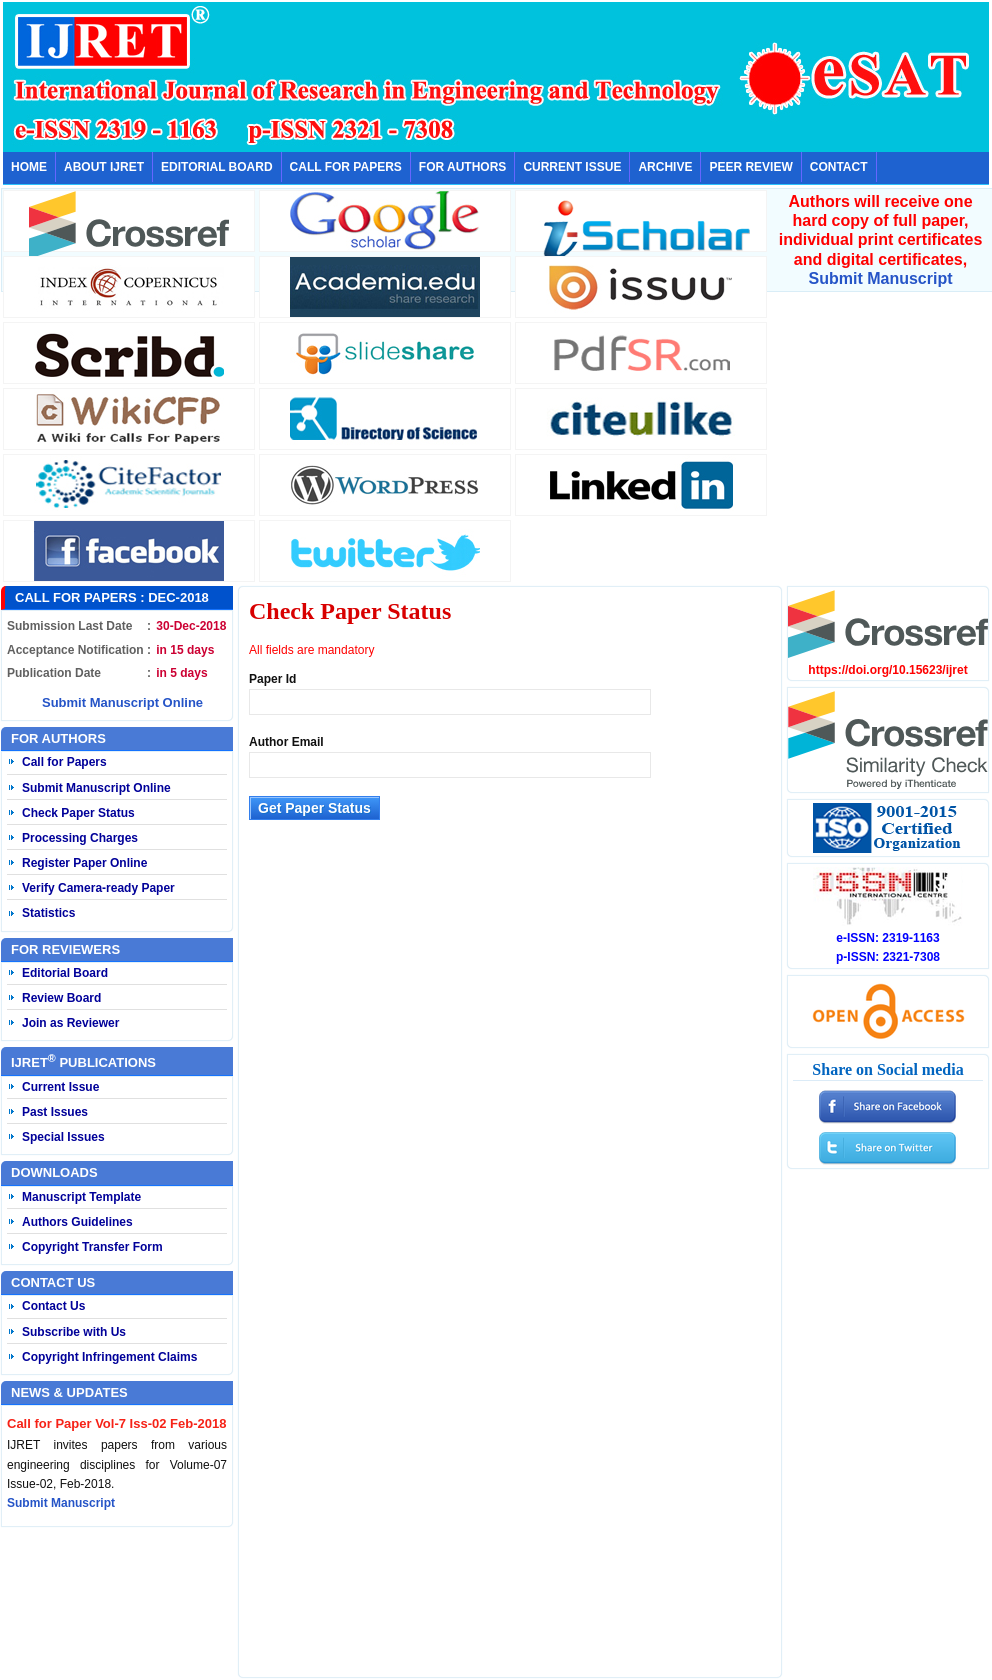  I want to click on Copyright Infringement Claims, so click(109, 1357).